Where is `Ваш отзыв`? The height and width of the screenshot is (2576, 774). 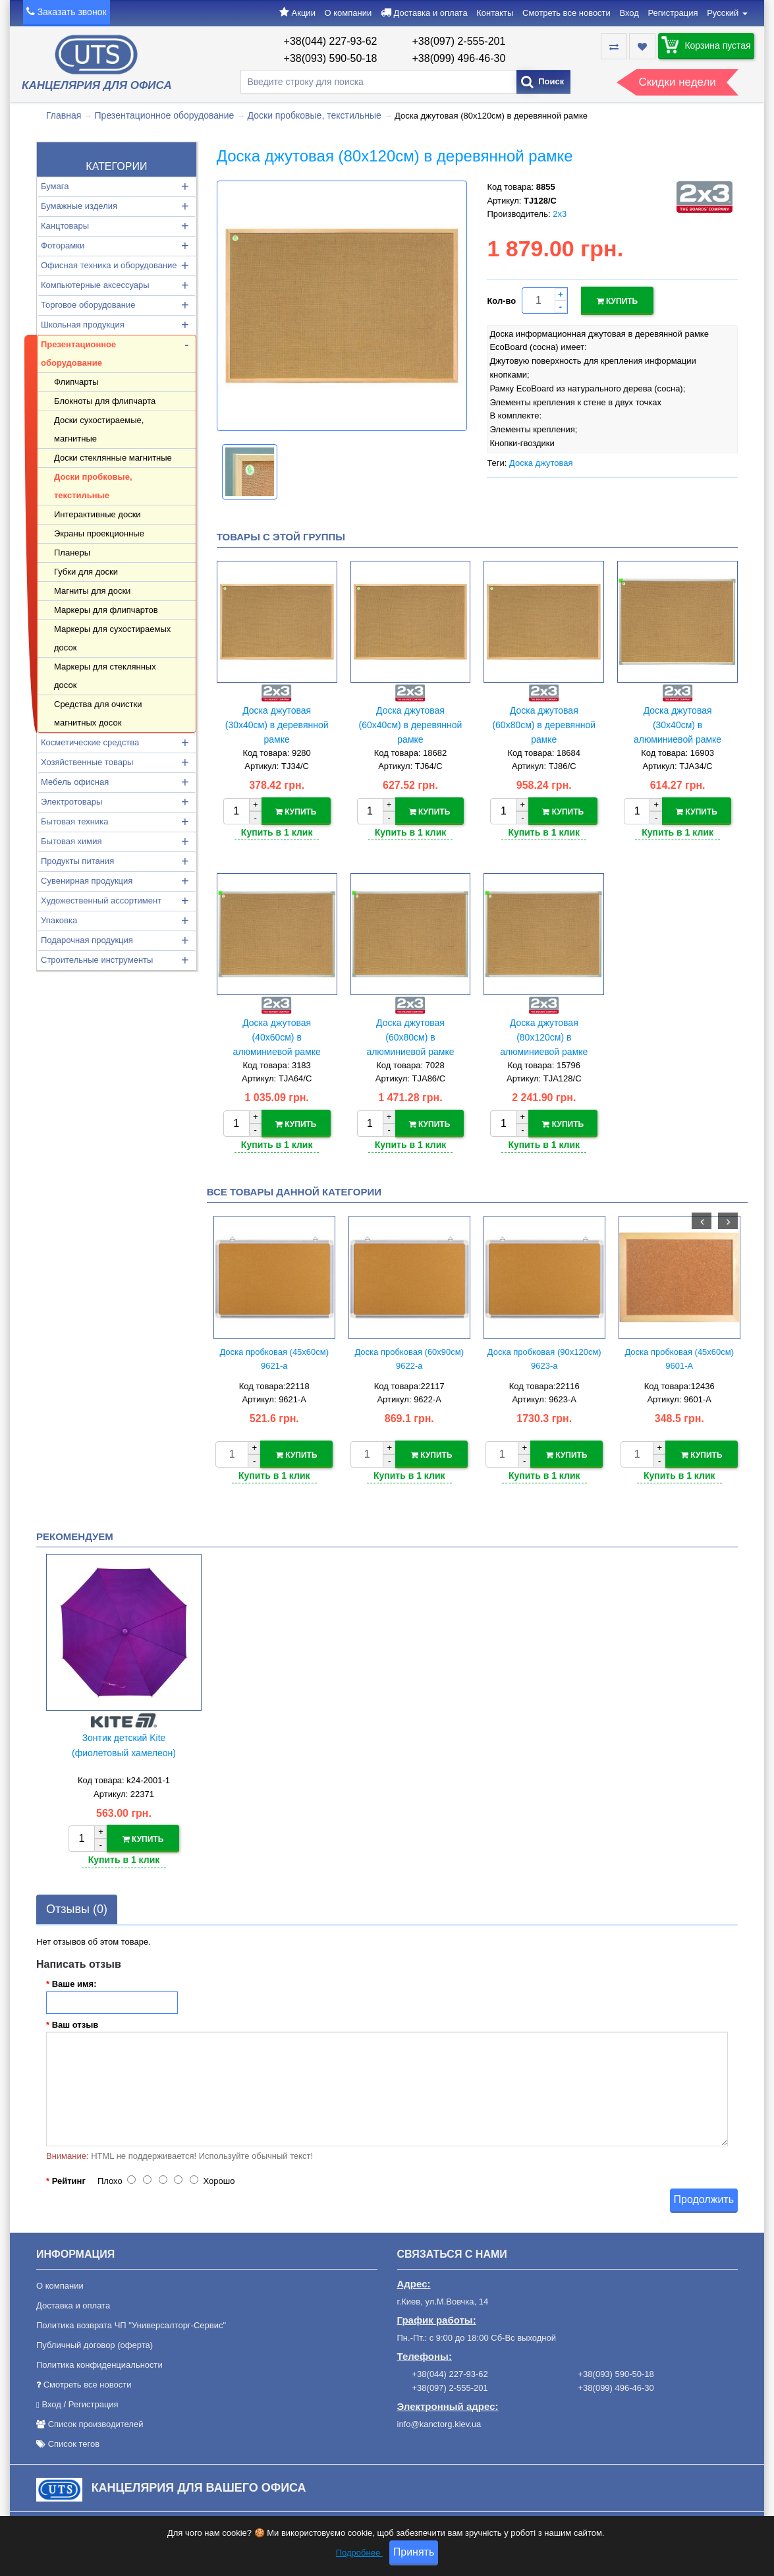
Ваш отзыв is located at coordinates (75, 2021).